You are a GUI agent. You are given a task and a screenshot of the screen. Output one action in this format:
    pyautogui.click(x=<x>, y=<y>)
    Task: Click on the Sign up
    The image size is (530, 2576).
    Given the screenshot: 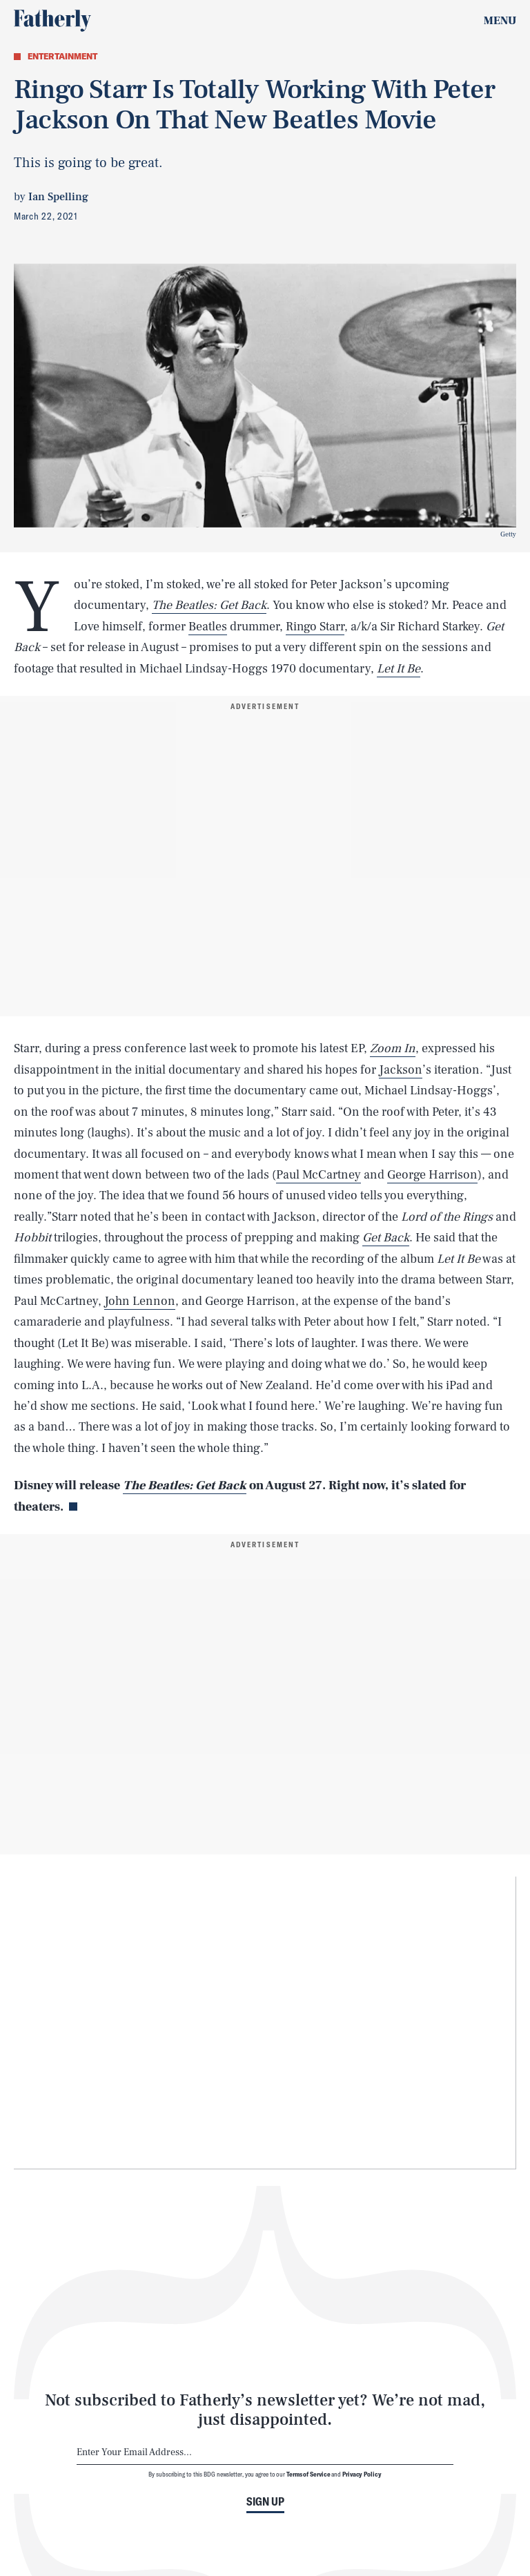 What is the action you would take?
    pyautogui.click(x=265, y=2501)
    